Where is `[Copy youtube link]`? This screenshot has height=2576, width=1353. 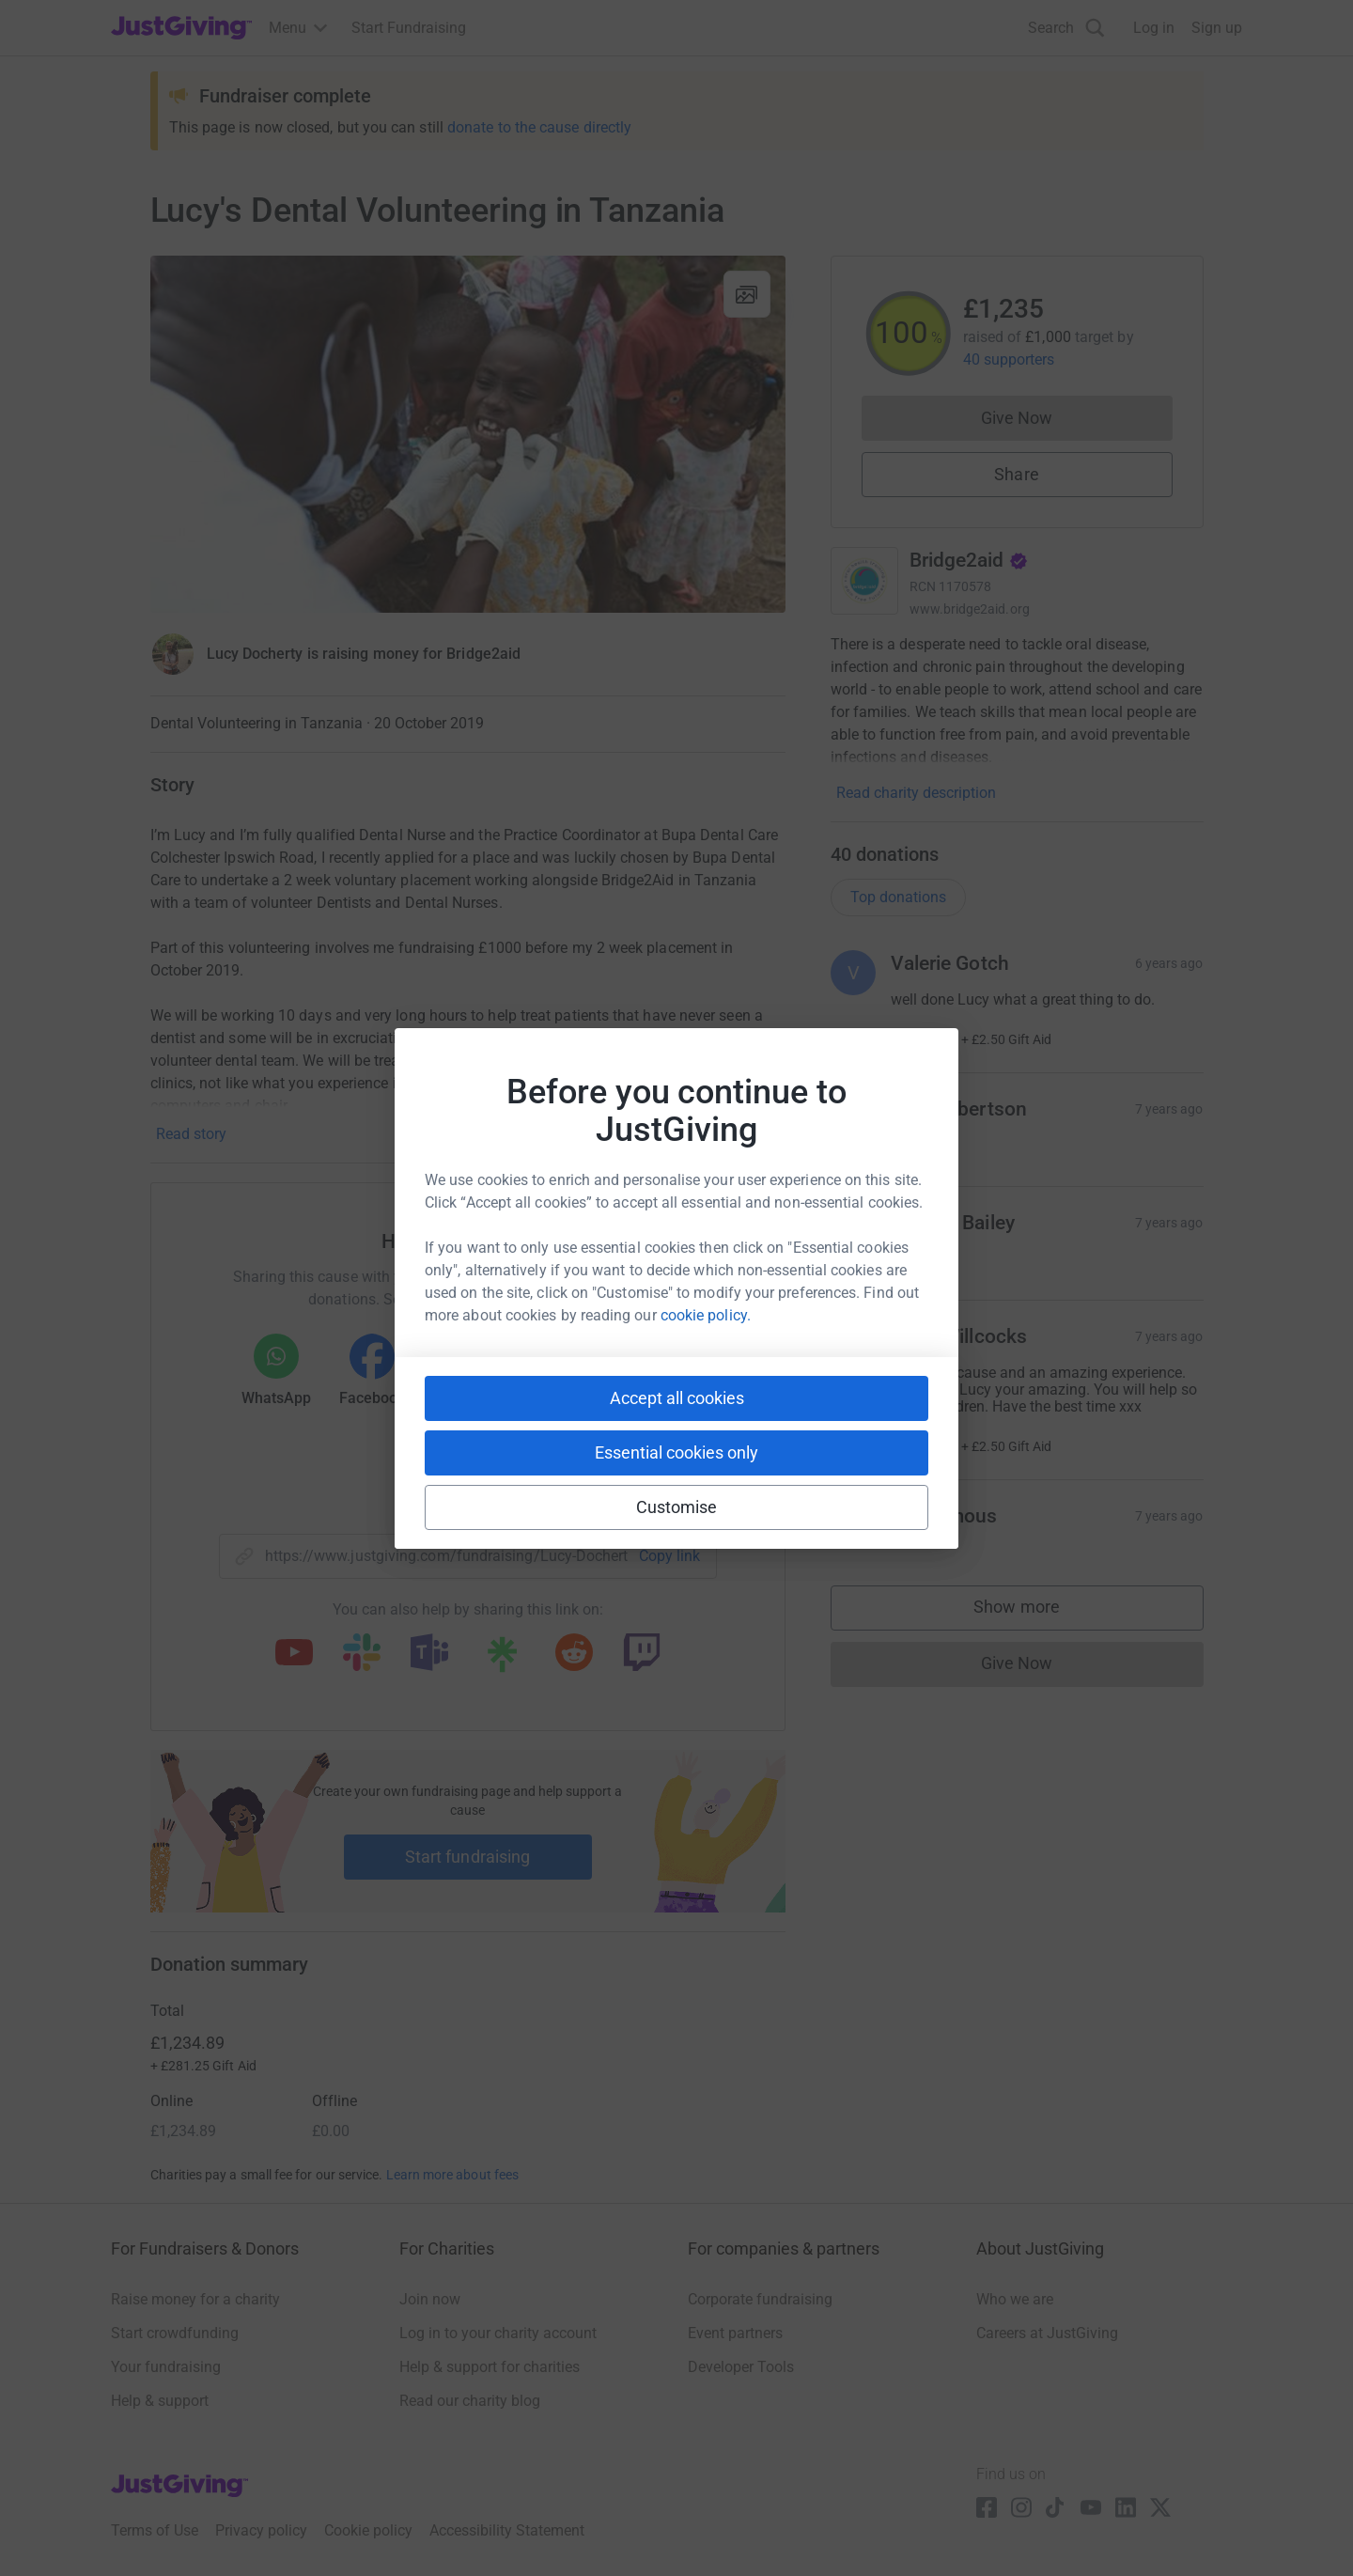 [Copy youtube link] is located at coordinates (294, 1654).